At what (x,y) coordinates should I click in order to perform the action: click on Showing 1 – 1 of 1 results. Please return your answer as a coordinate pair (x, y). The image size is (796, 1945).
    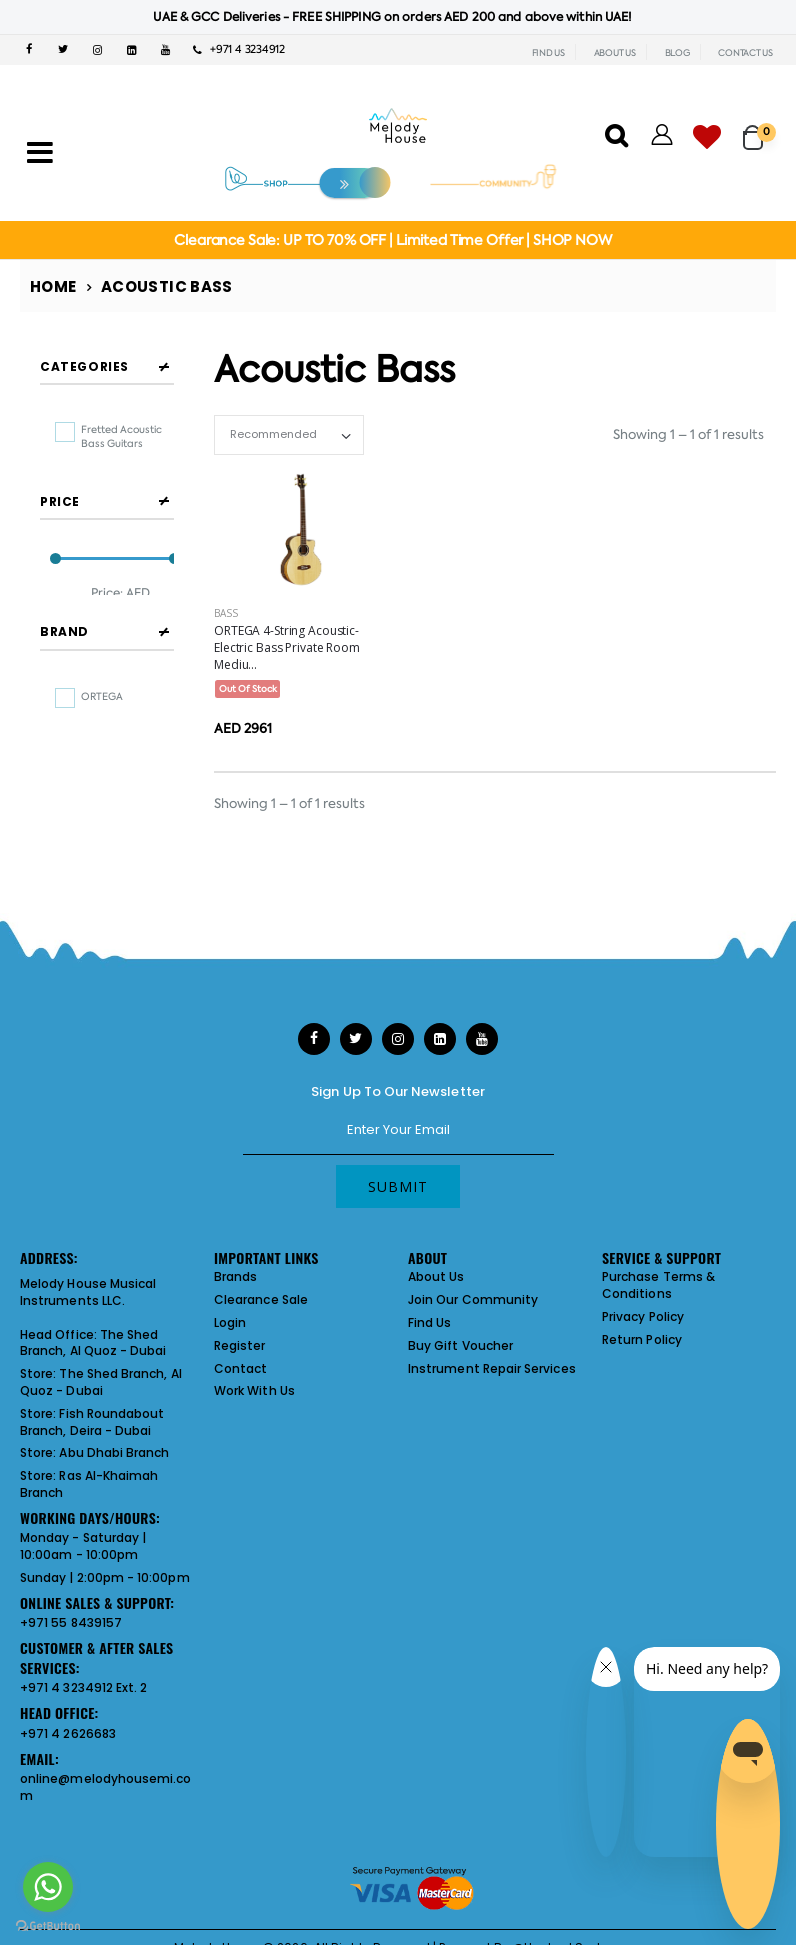
    Looking at the image, I should click on (688, 434).